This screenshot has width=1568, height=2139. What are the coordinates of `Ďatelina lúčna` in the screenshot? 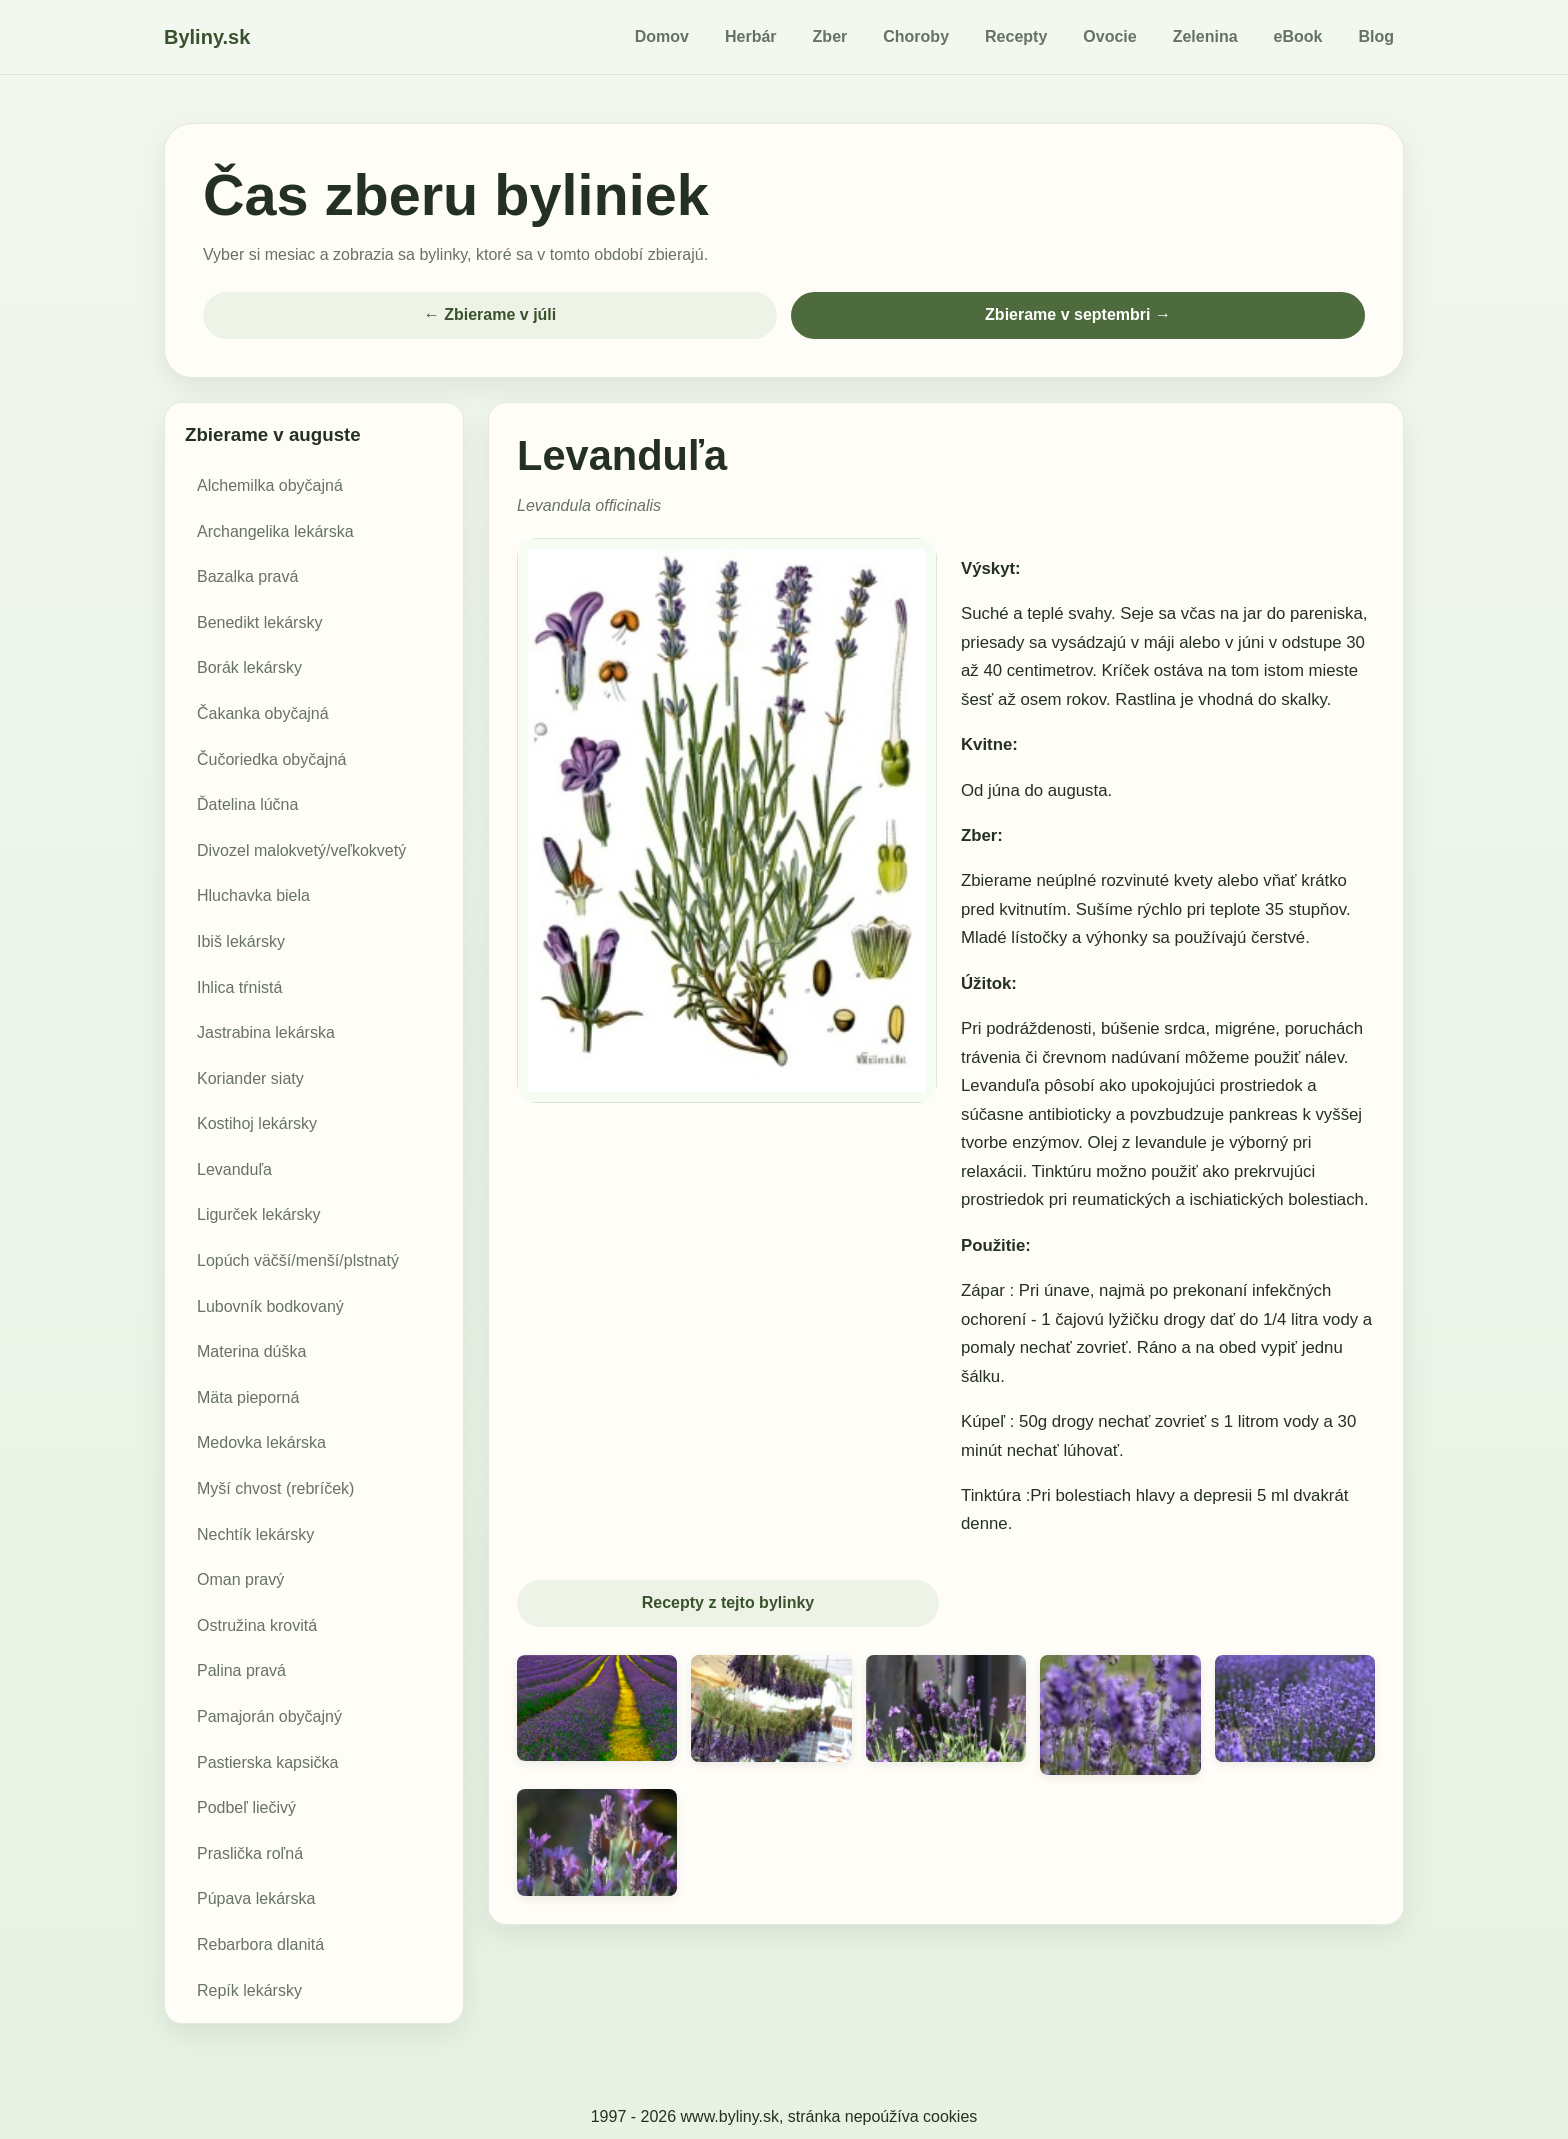 It's located at (247, 805).